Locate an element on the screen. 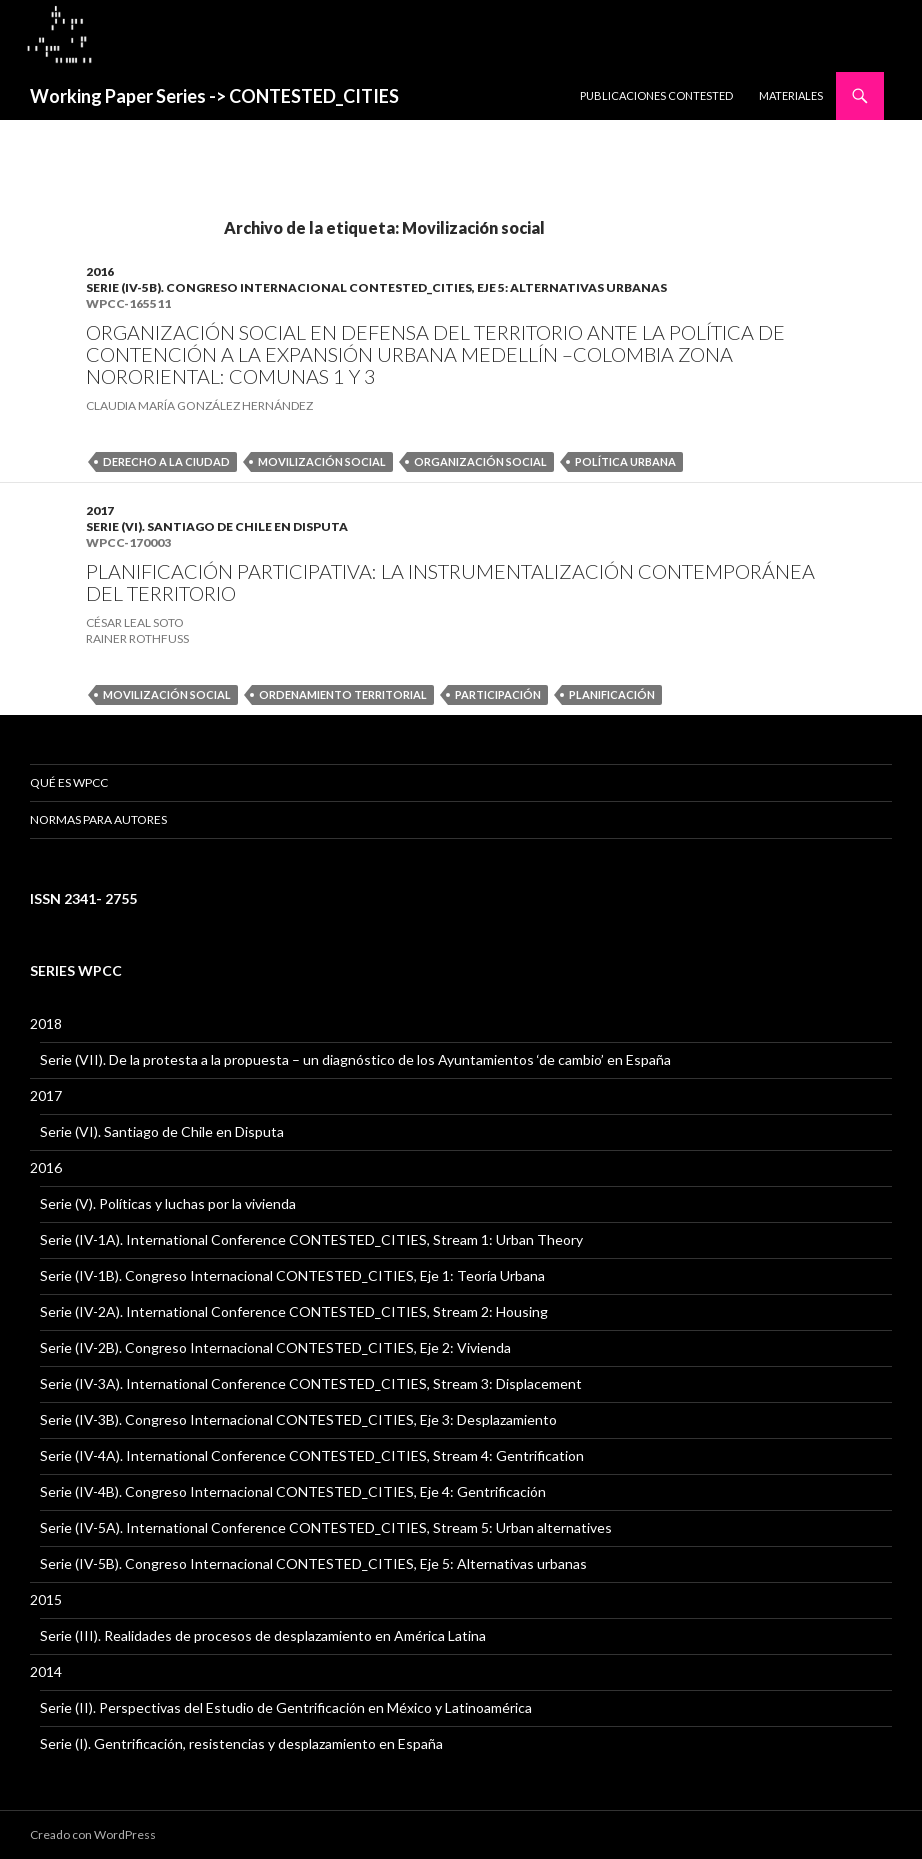 The width and height of the screenshot is (922, 1859). Organización social is located at coordinates (480, 461).